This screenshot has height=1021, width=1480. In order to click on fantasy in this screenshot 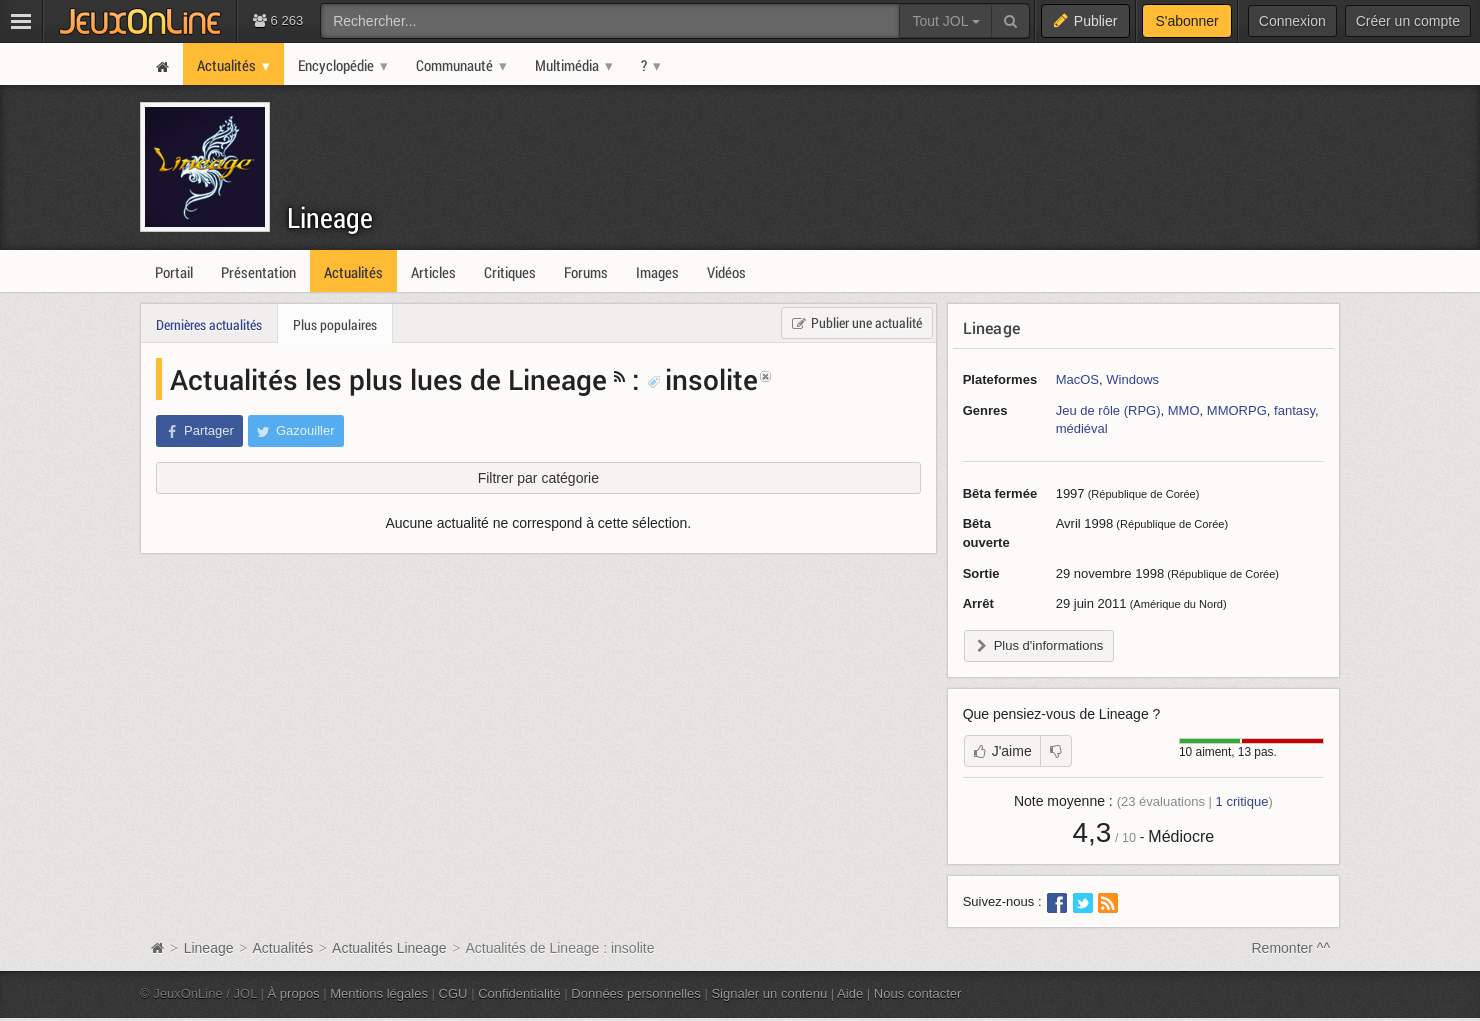, I will do `click(1294, 410)`.